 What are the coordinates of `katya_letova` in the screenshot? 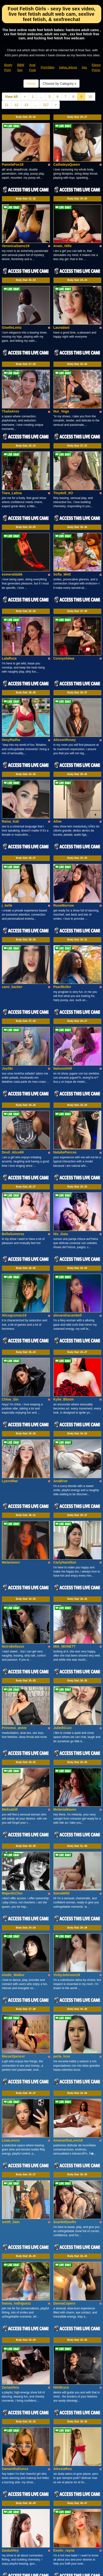 It's located at (68, 67).